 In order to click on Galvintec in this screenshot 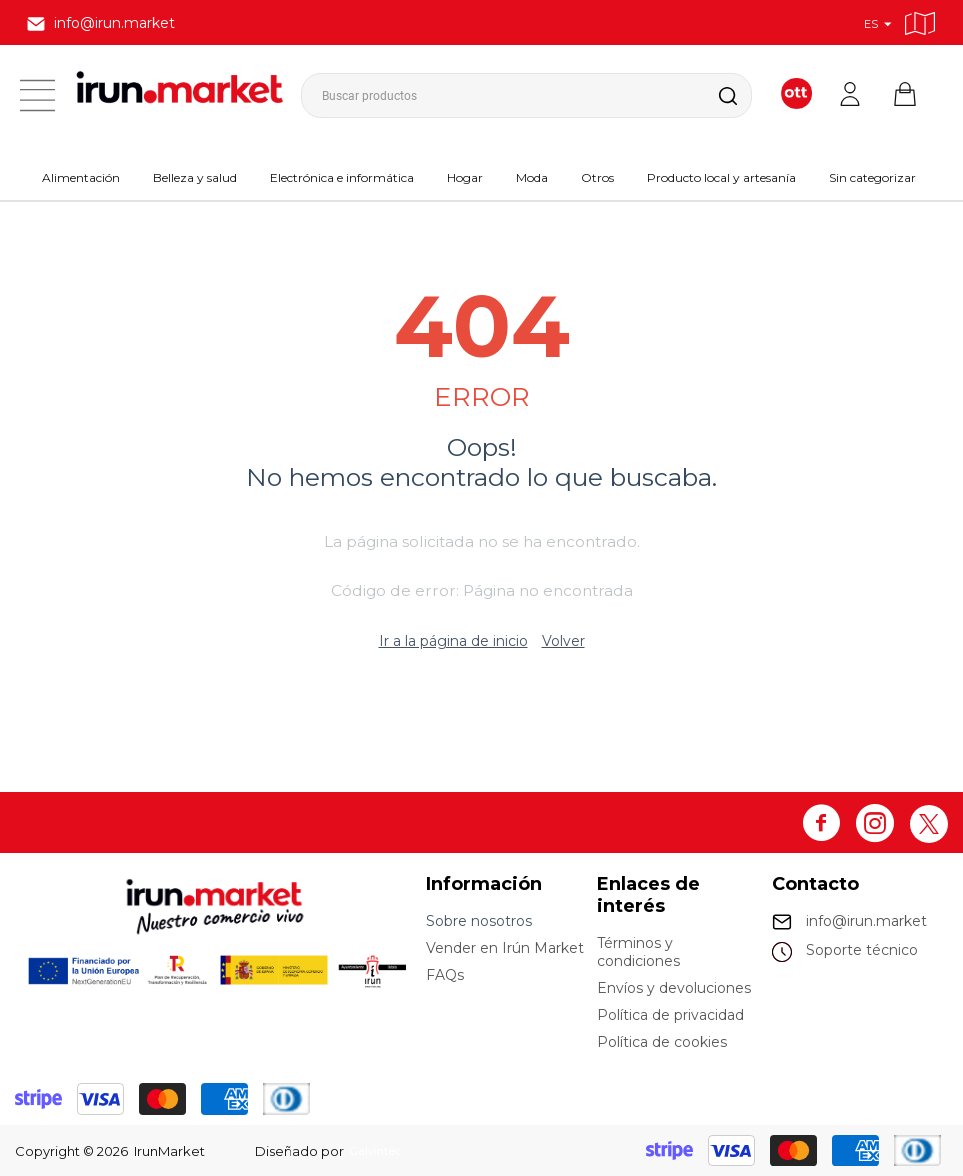, I will do `click(379, 1151)`.